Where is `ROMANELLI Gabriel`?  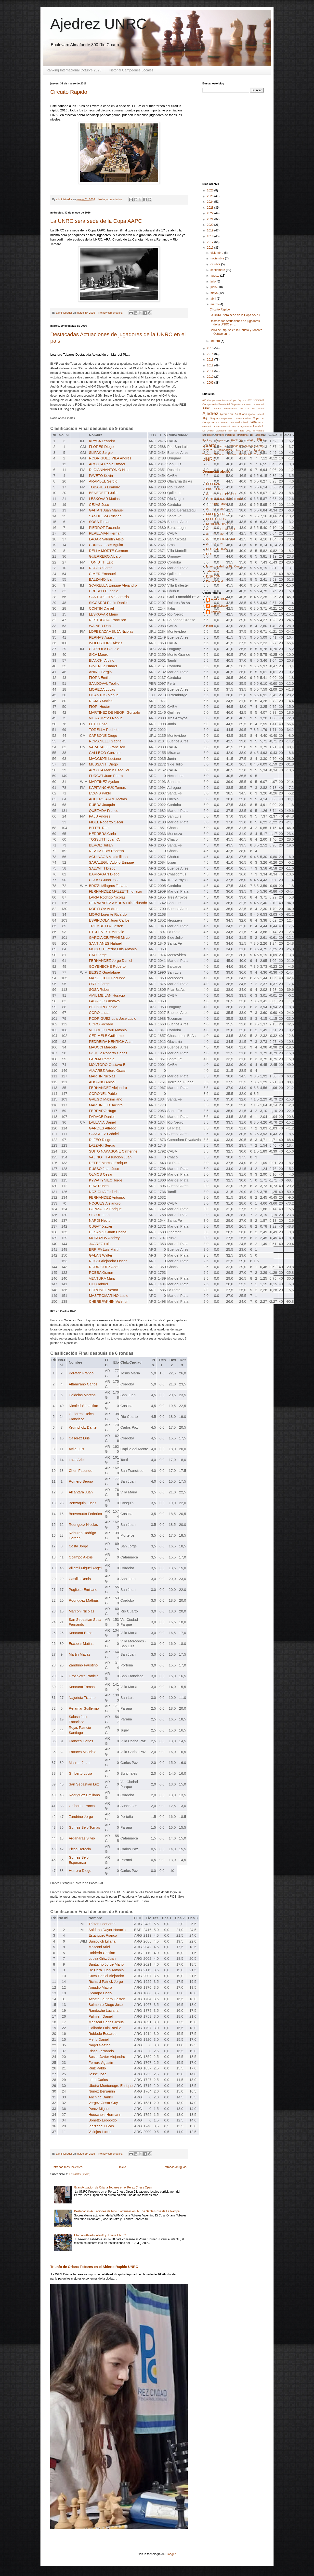
ROMANELLI Gabriel is located at coordinates (105, 741).